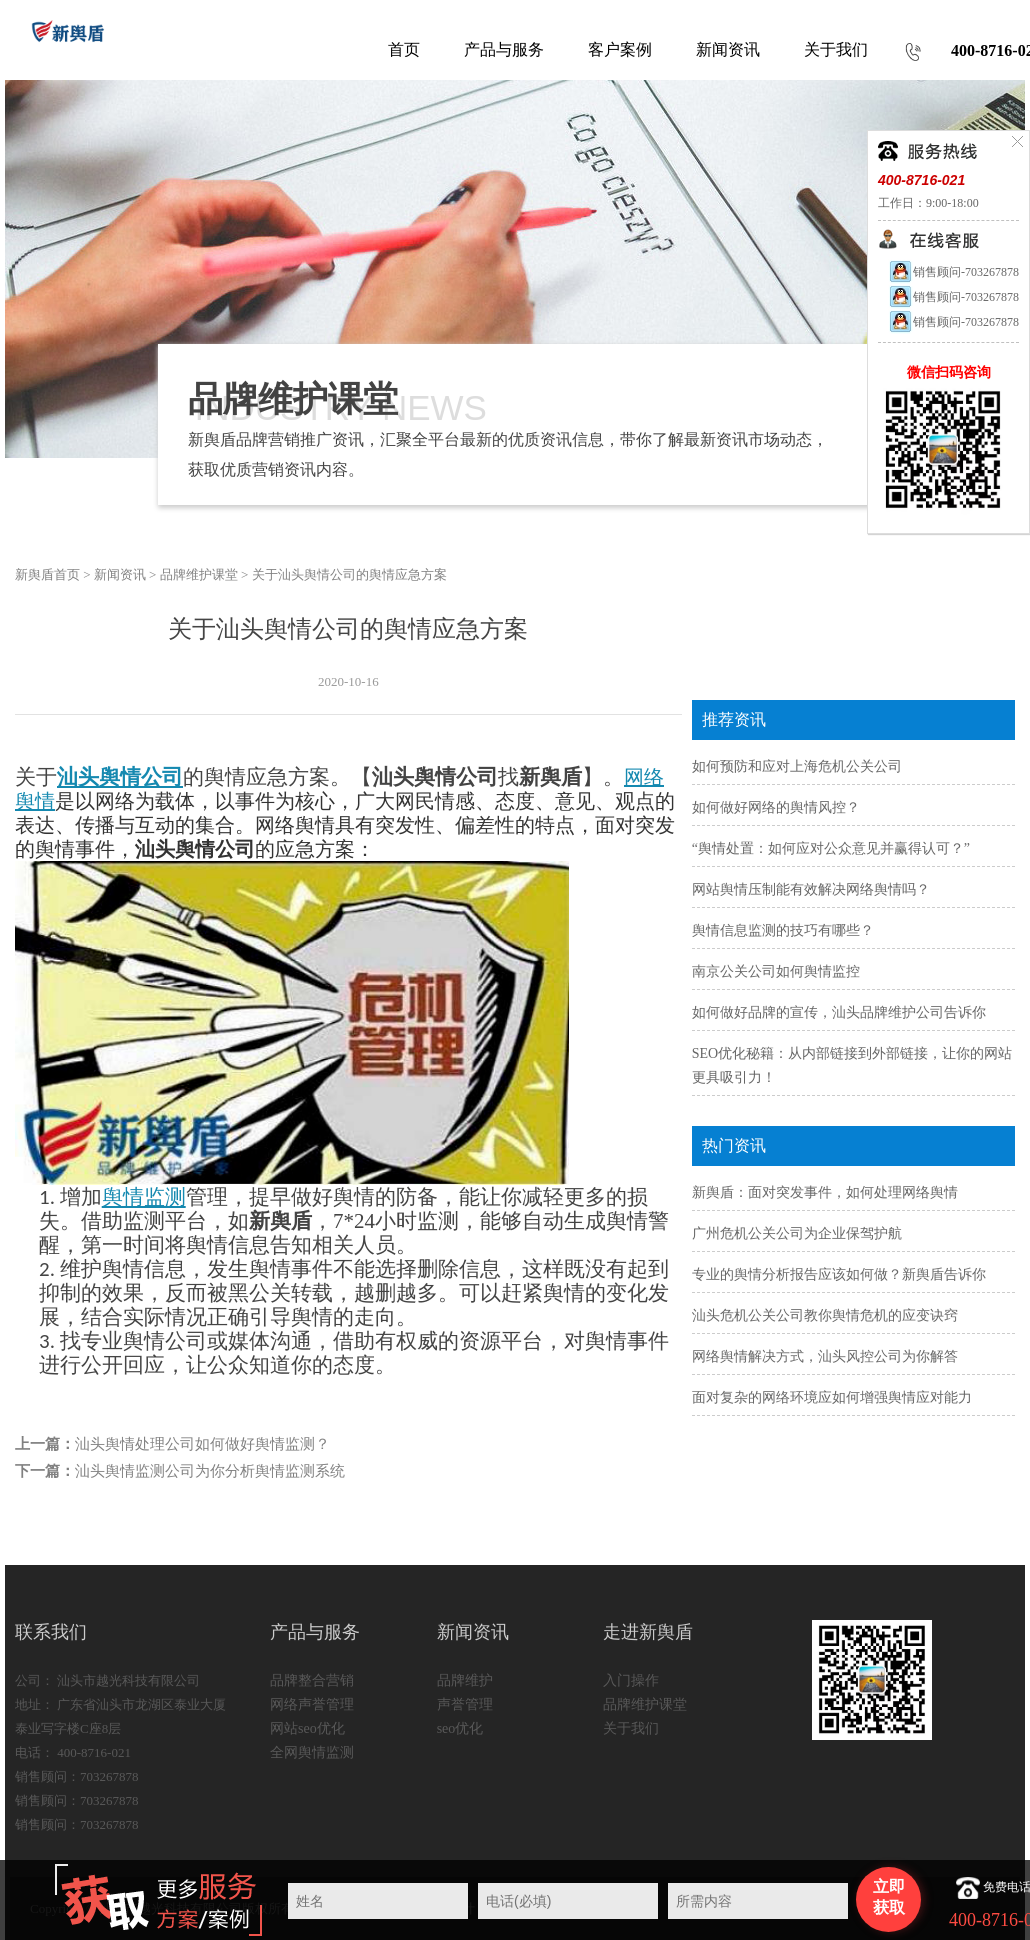 Image resolution: width=1030 pixels, height=1940 pixels. I want to click on 品牌维护, so click(465, 1680).